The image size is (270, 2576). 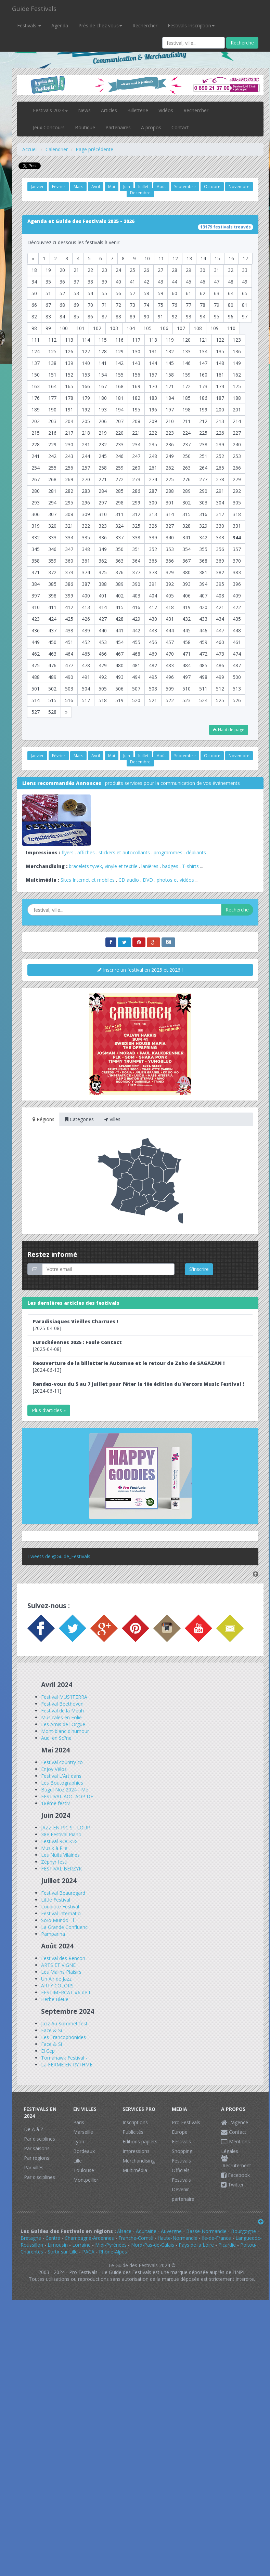 What do you see at coordinates (220, 677) in the screenshot?
I see `499` at bounding box center [220, 677].